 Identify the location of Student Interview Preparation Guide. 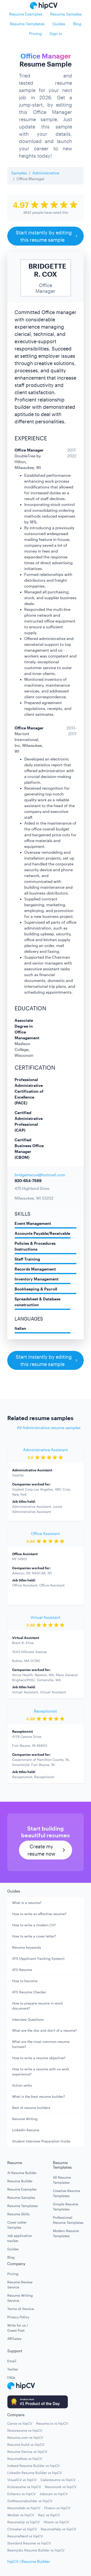
(41, 2141).